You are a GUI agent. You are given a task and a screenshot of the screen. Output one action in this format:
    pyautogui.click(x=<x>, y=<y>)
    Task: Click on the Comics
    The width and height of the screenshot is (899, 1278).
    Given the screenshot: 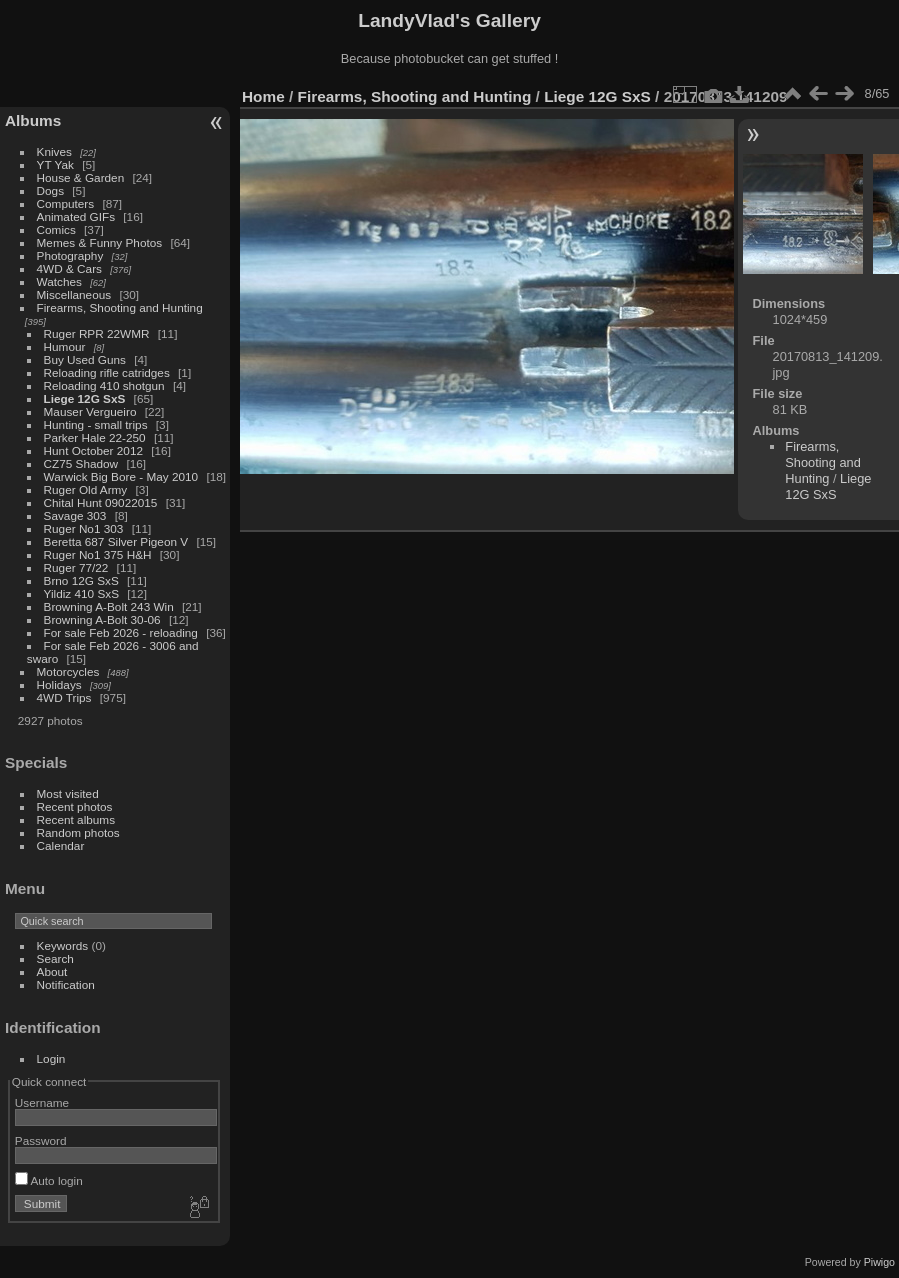 What is the action you would take?
    pyautogui.click(x=56, y=229)
    